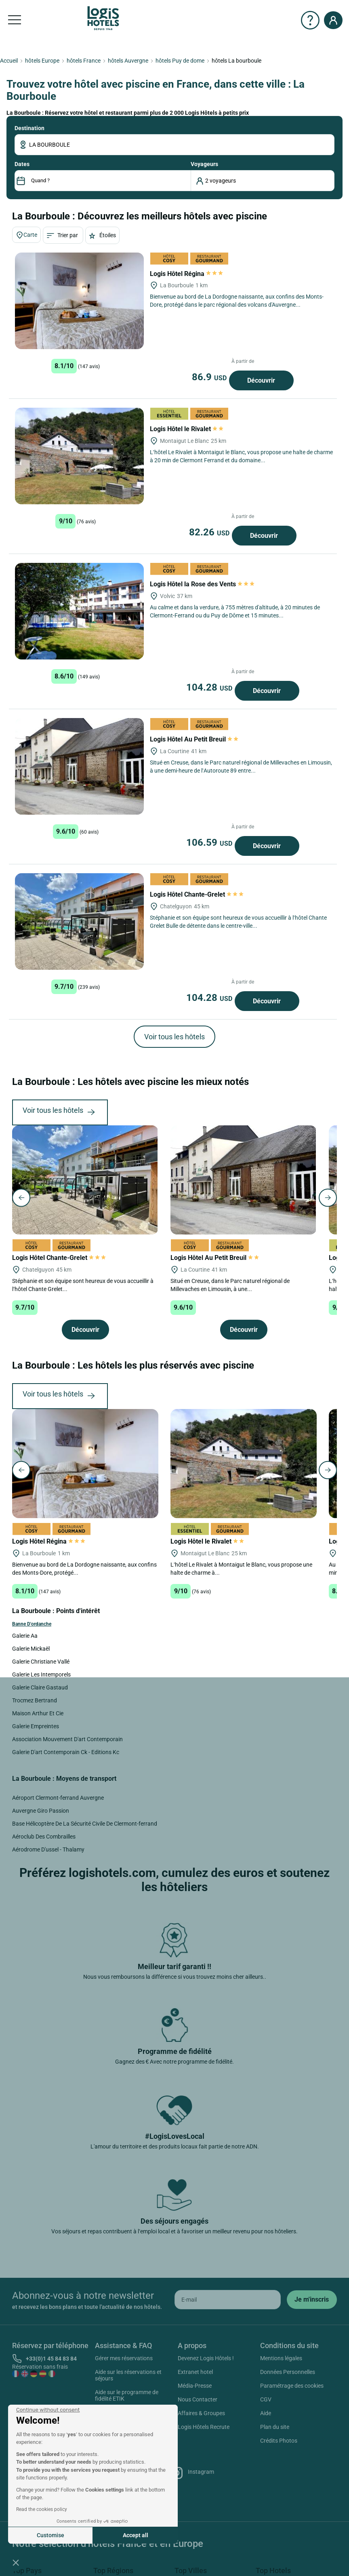 This screenshot has width=349, height=2576. What do you see at coordinates (227, 2299) in the screenshot?
I see `[email]` at bounding box center [227, 2299].